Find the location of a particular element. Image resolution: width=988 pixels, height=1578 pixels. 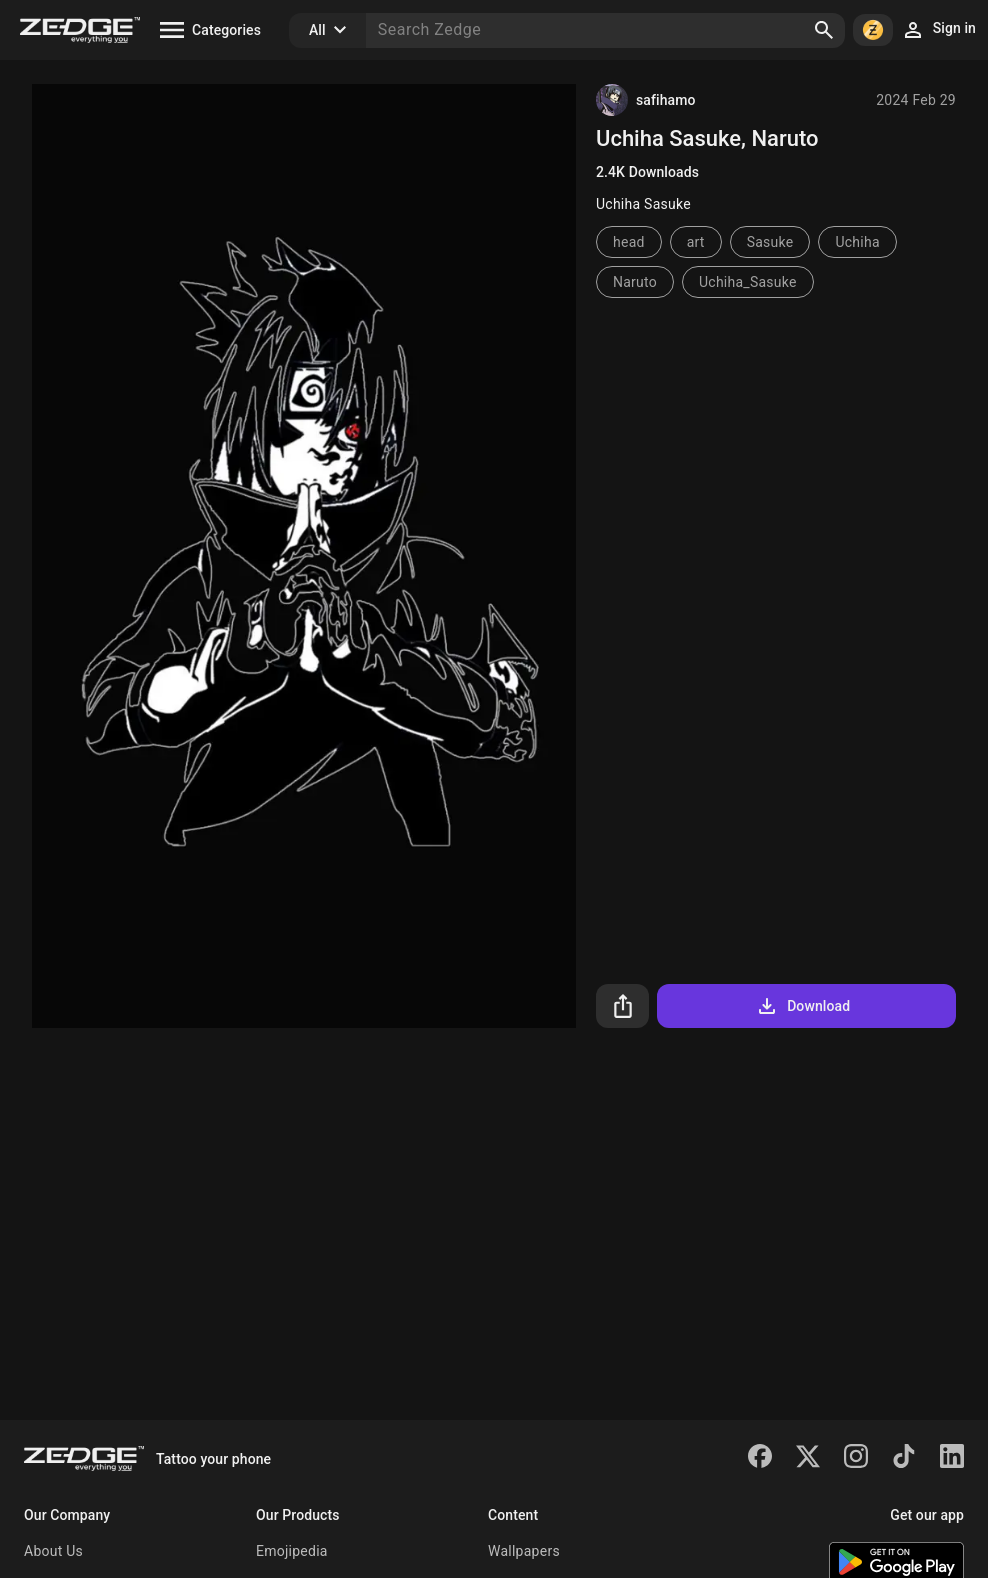

Wallpapers is located at coordinates (524, 1551).